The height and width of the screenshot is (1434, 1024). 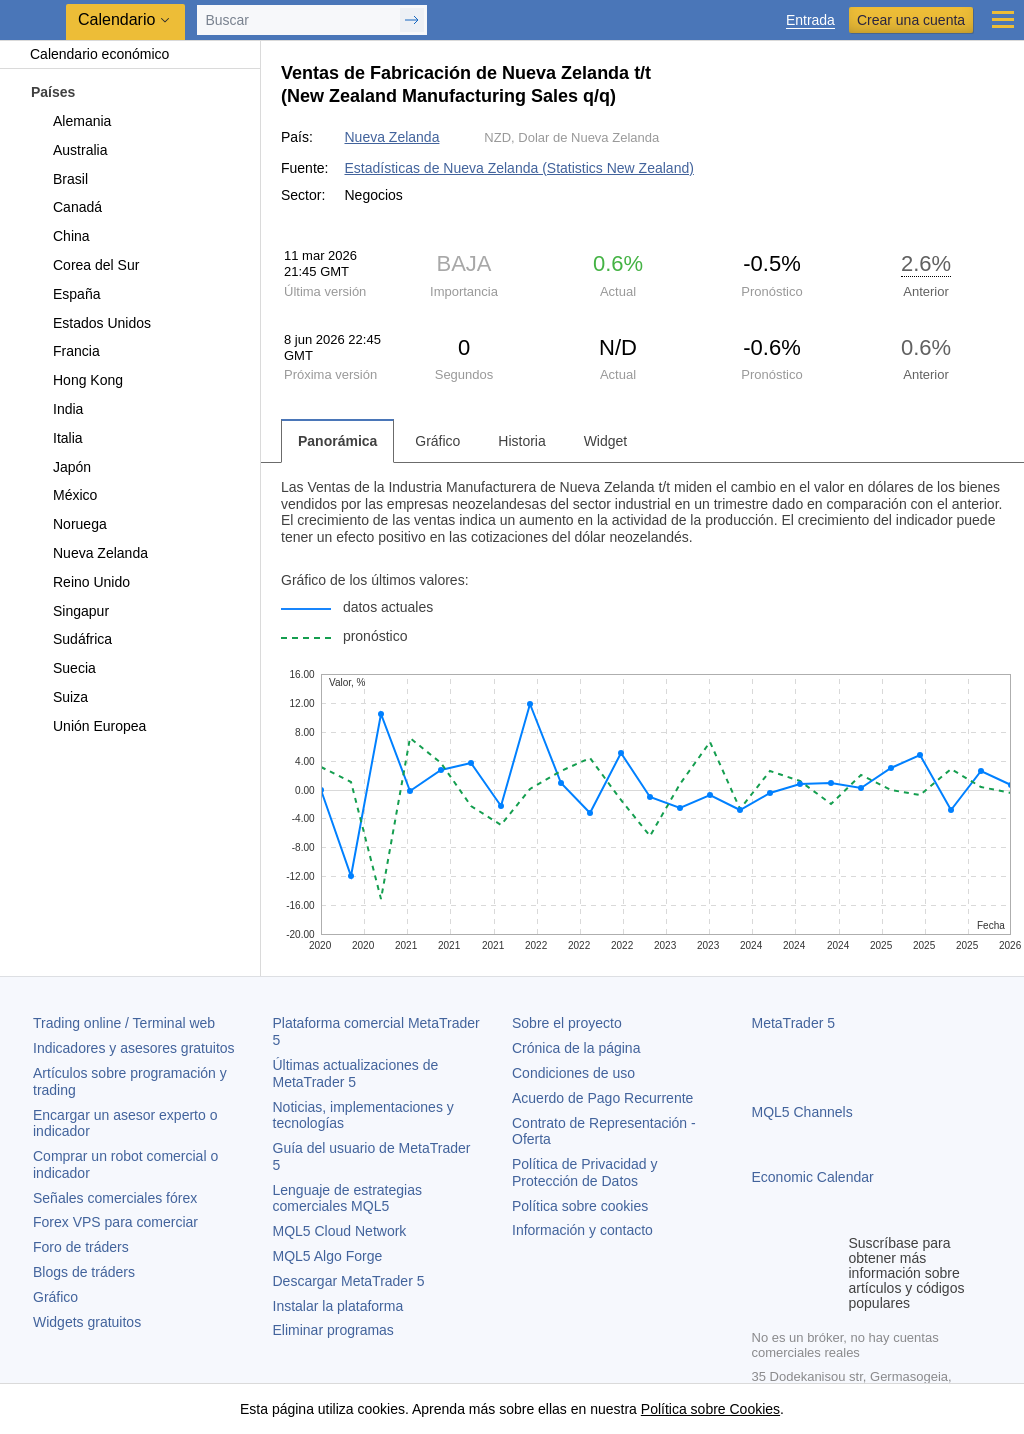 What do you see at coordinates (813, 1177) in the screenshot?
I see `Economic Calendar` at bounding box center [813, 1177].